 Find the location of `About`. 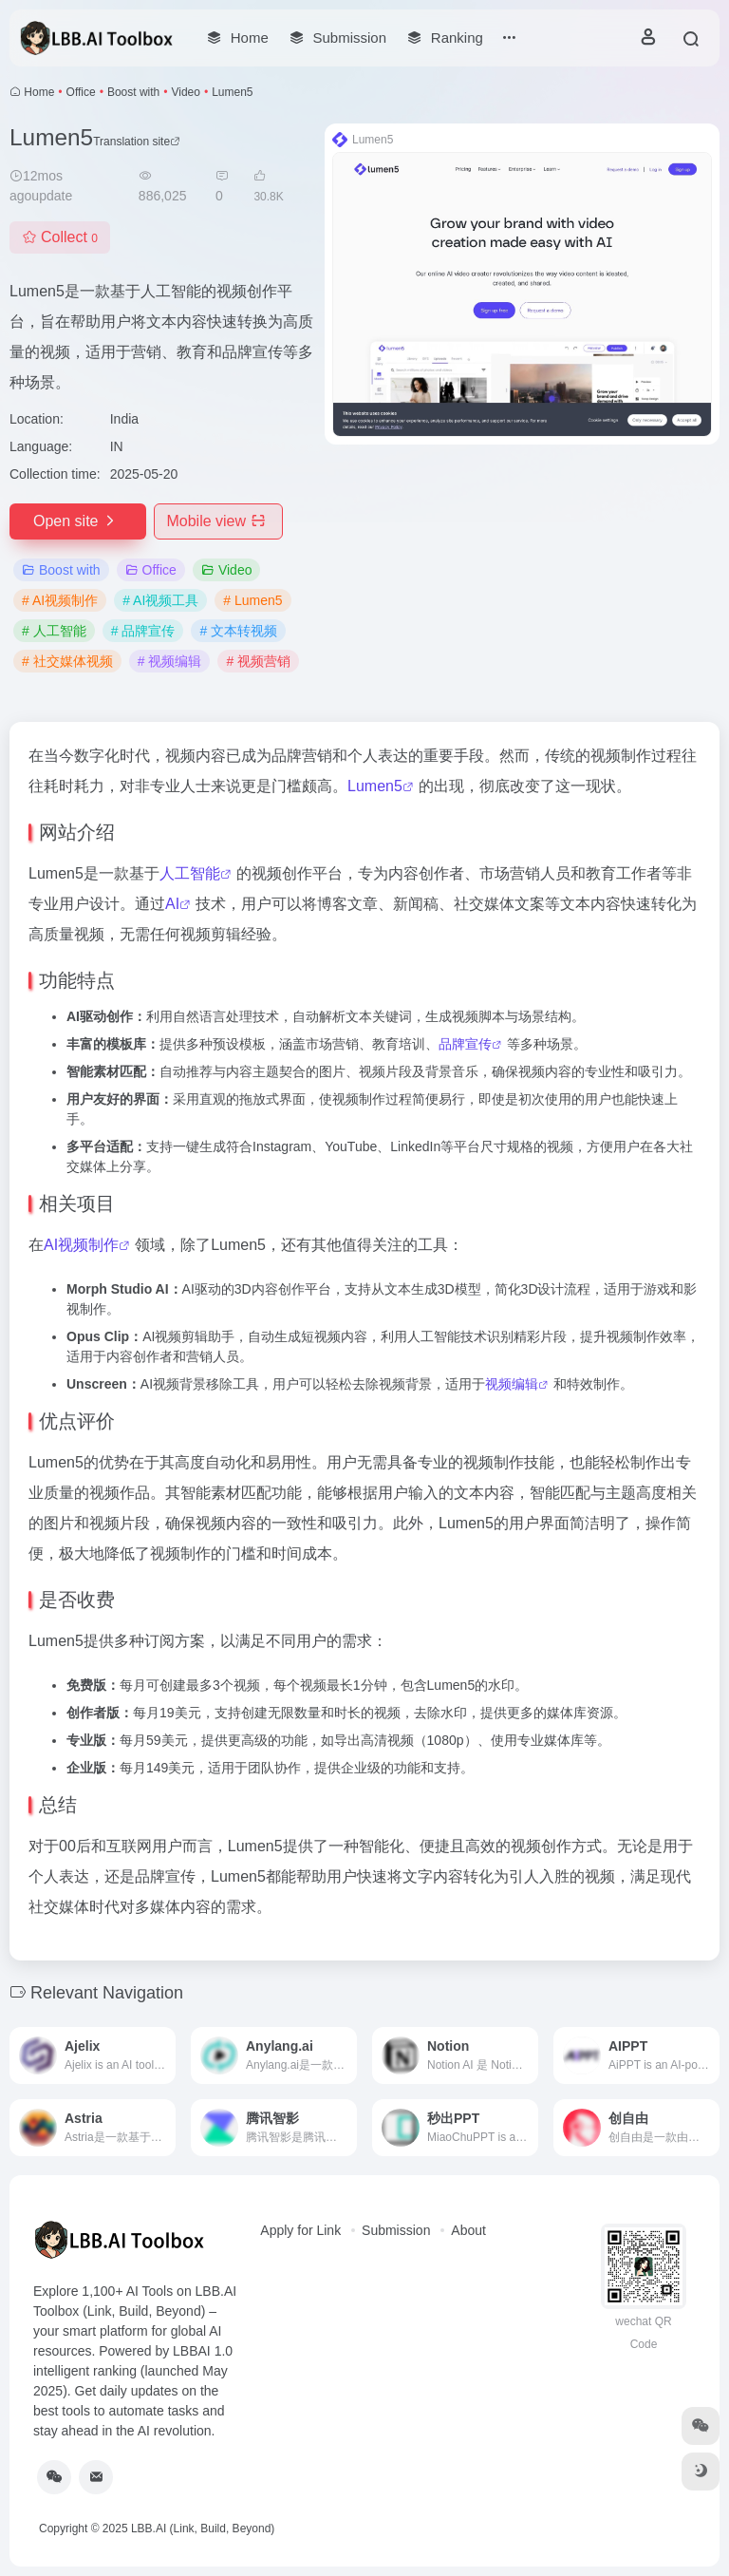

About is located at coordinates (468, 2230).